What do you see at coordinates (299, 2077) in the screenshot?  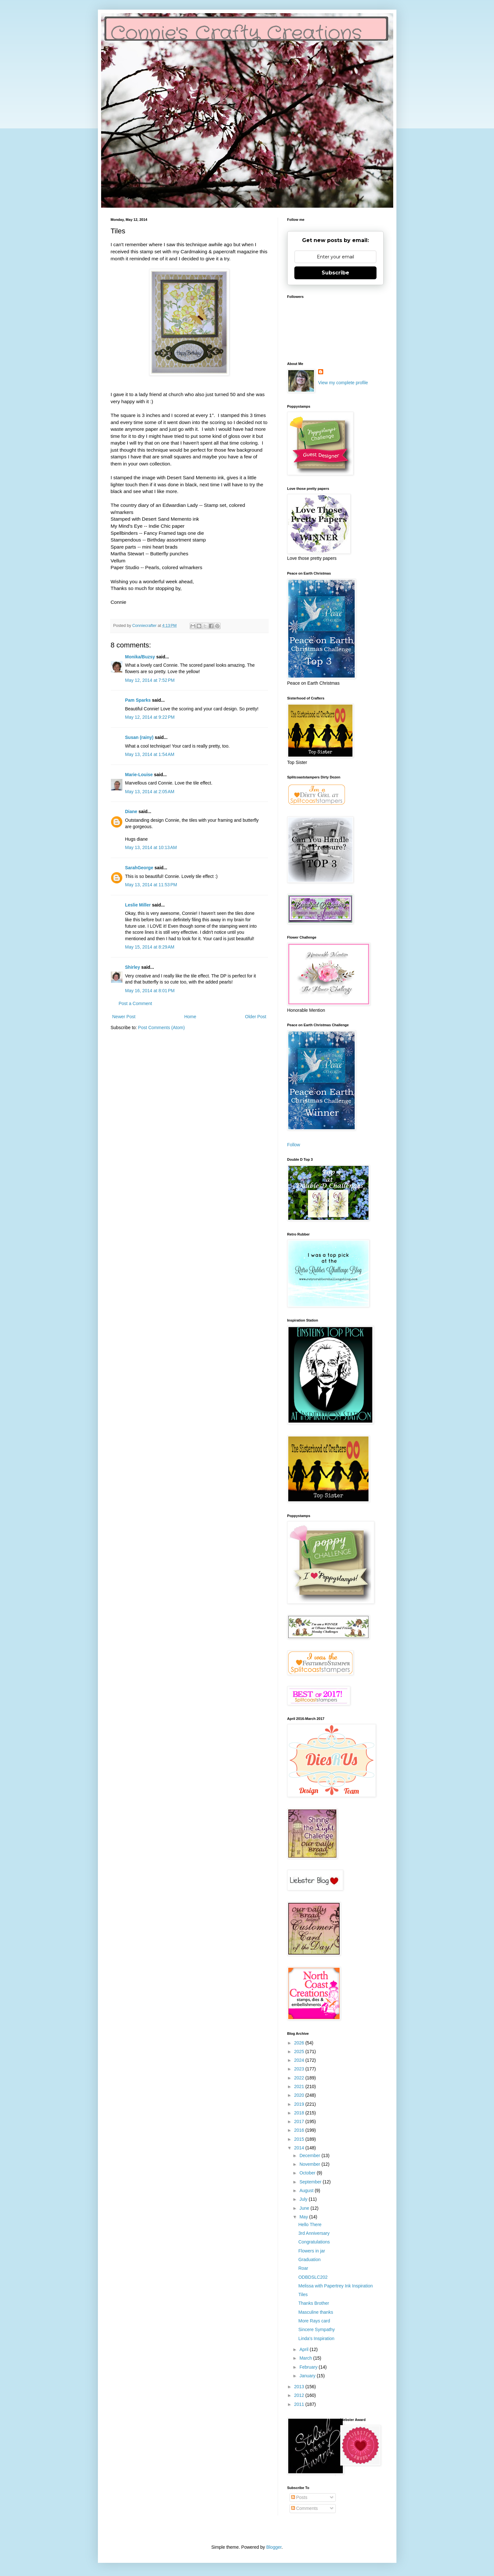 I see `2022` at bounding box center [299, 2077].